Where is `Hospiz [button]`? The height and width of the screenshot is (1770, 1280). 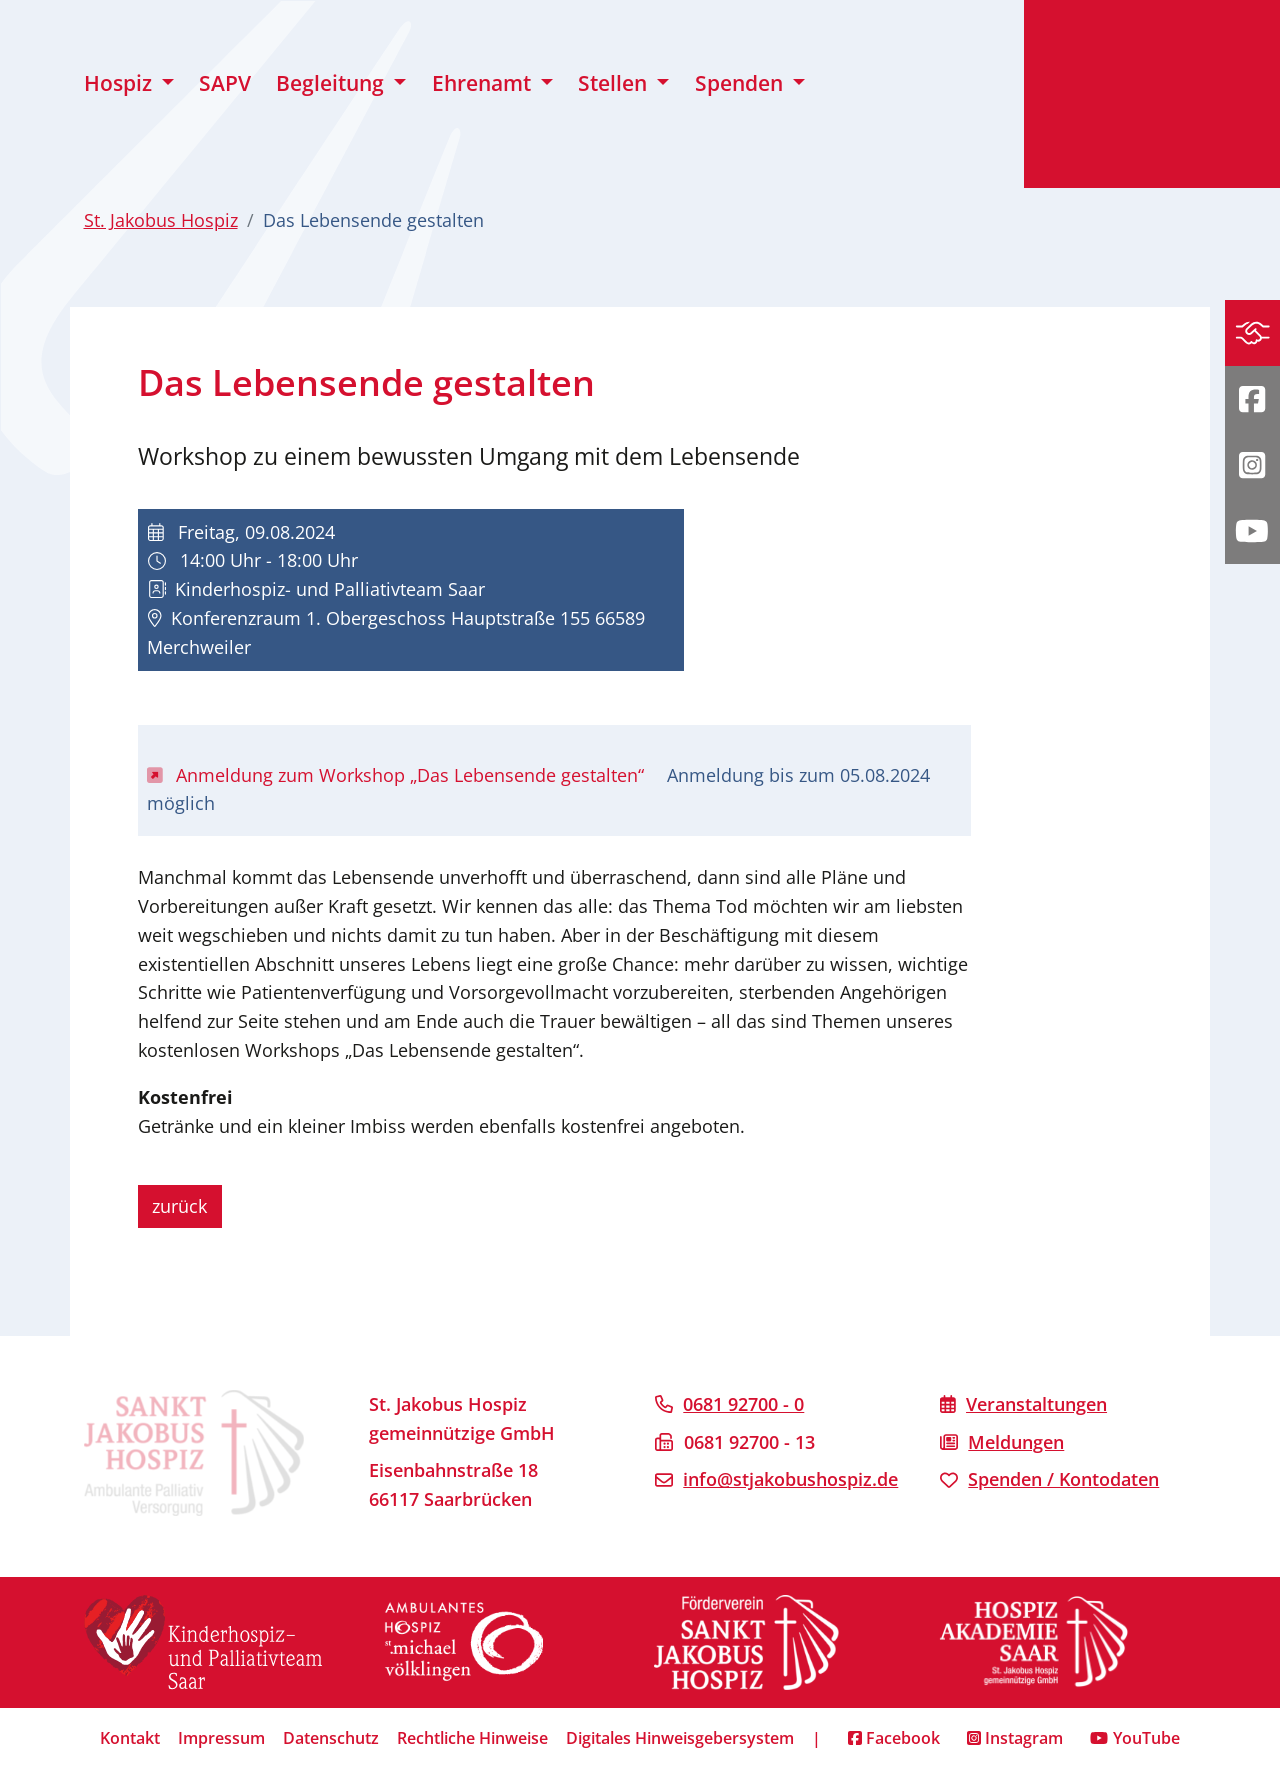
Hospiz [button] is located at coordinates (120, 83).